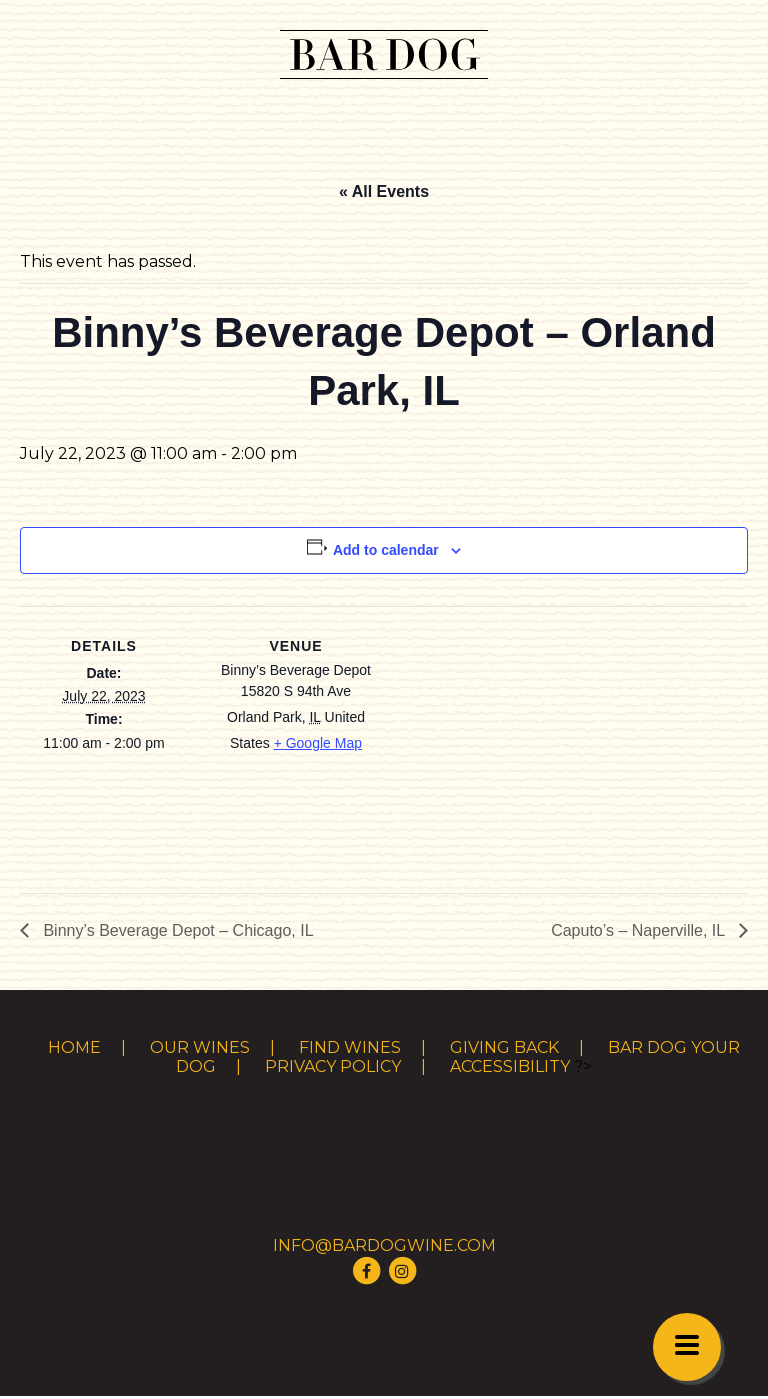  What do you see at coordinates (350, 1047) in the screenshot?
I see `Find Wines` at bounding box center [350, 1047].